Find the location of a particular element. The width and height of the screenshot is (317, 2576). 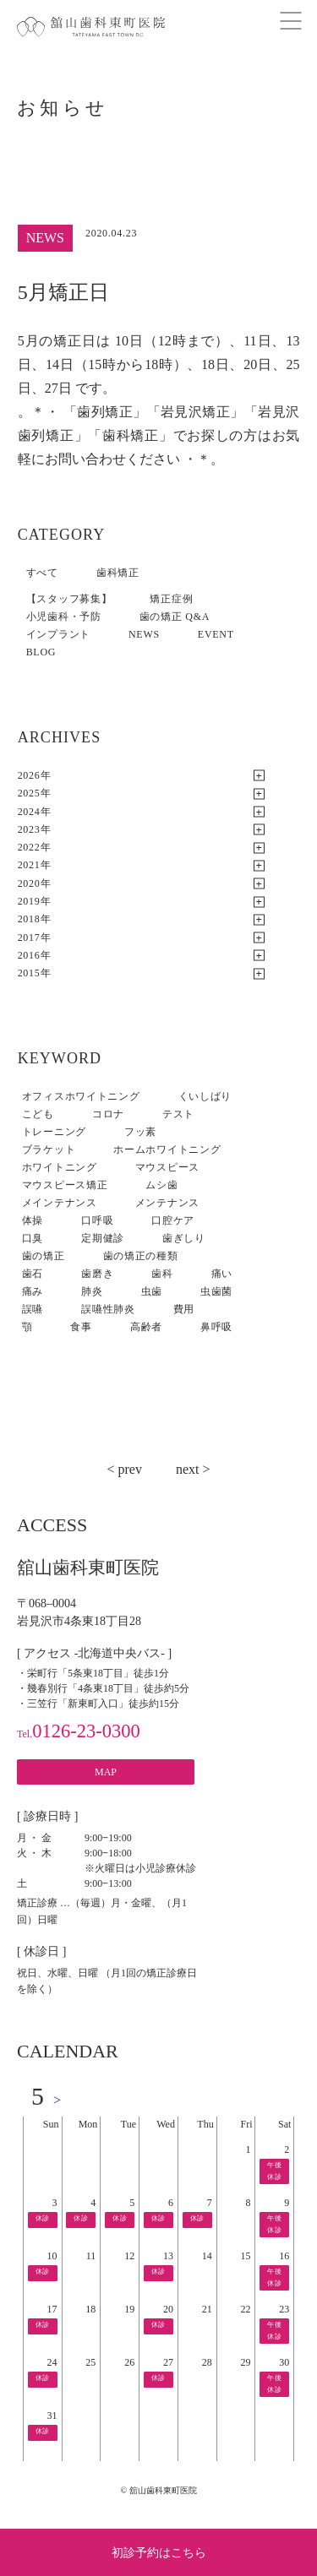

口呼吸 is located at coordinates (97, 1220).